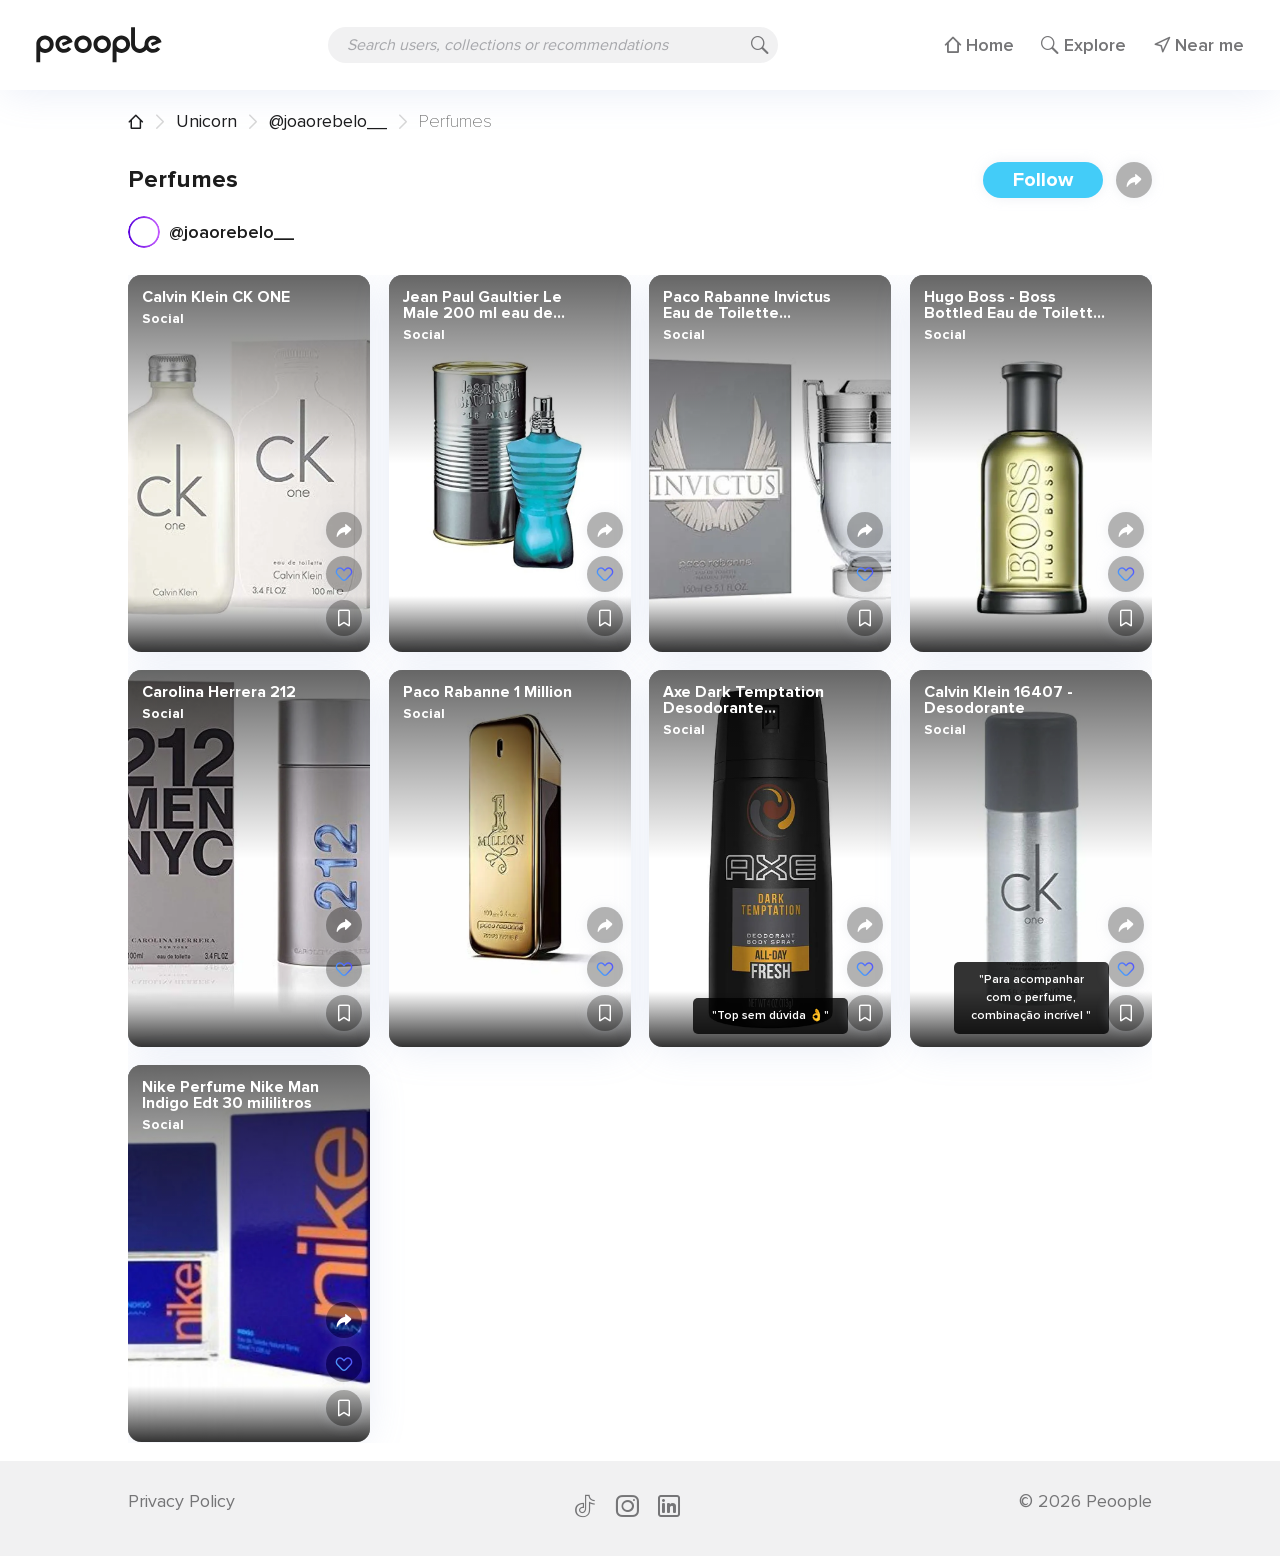 This screenshot has width=1280, height=1556. Describe the element at coordinates (1043, 180) in the screenshot. I see `Follow [button]` at that location.